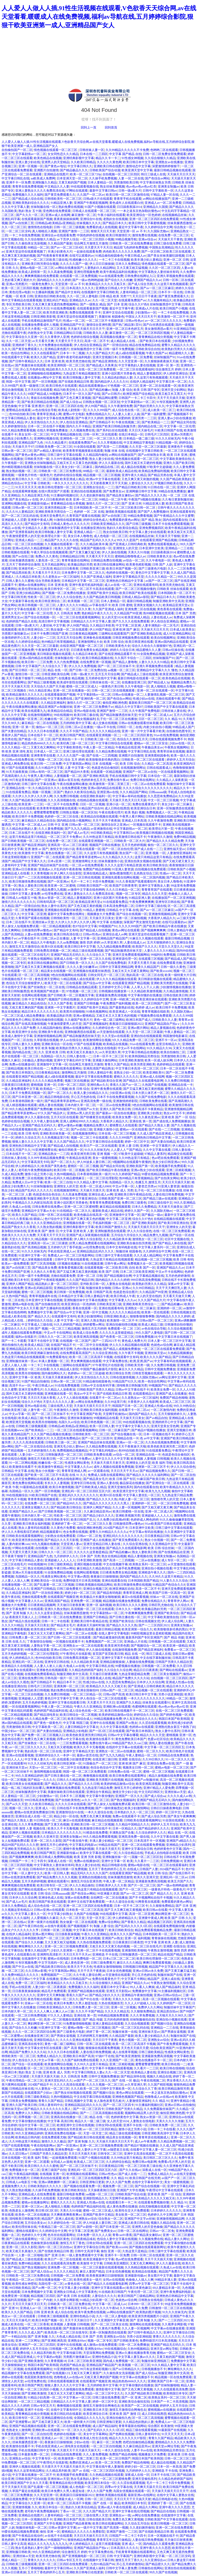 The width and height of the screenshot is (198, 2576). Describe the element at coordinates (30, 166) in the screenshot. I see `亚洲一区视频一区` at that location.